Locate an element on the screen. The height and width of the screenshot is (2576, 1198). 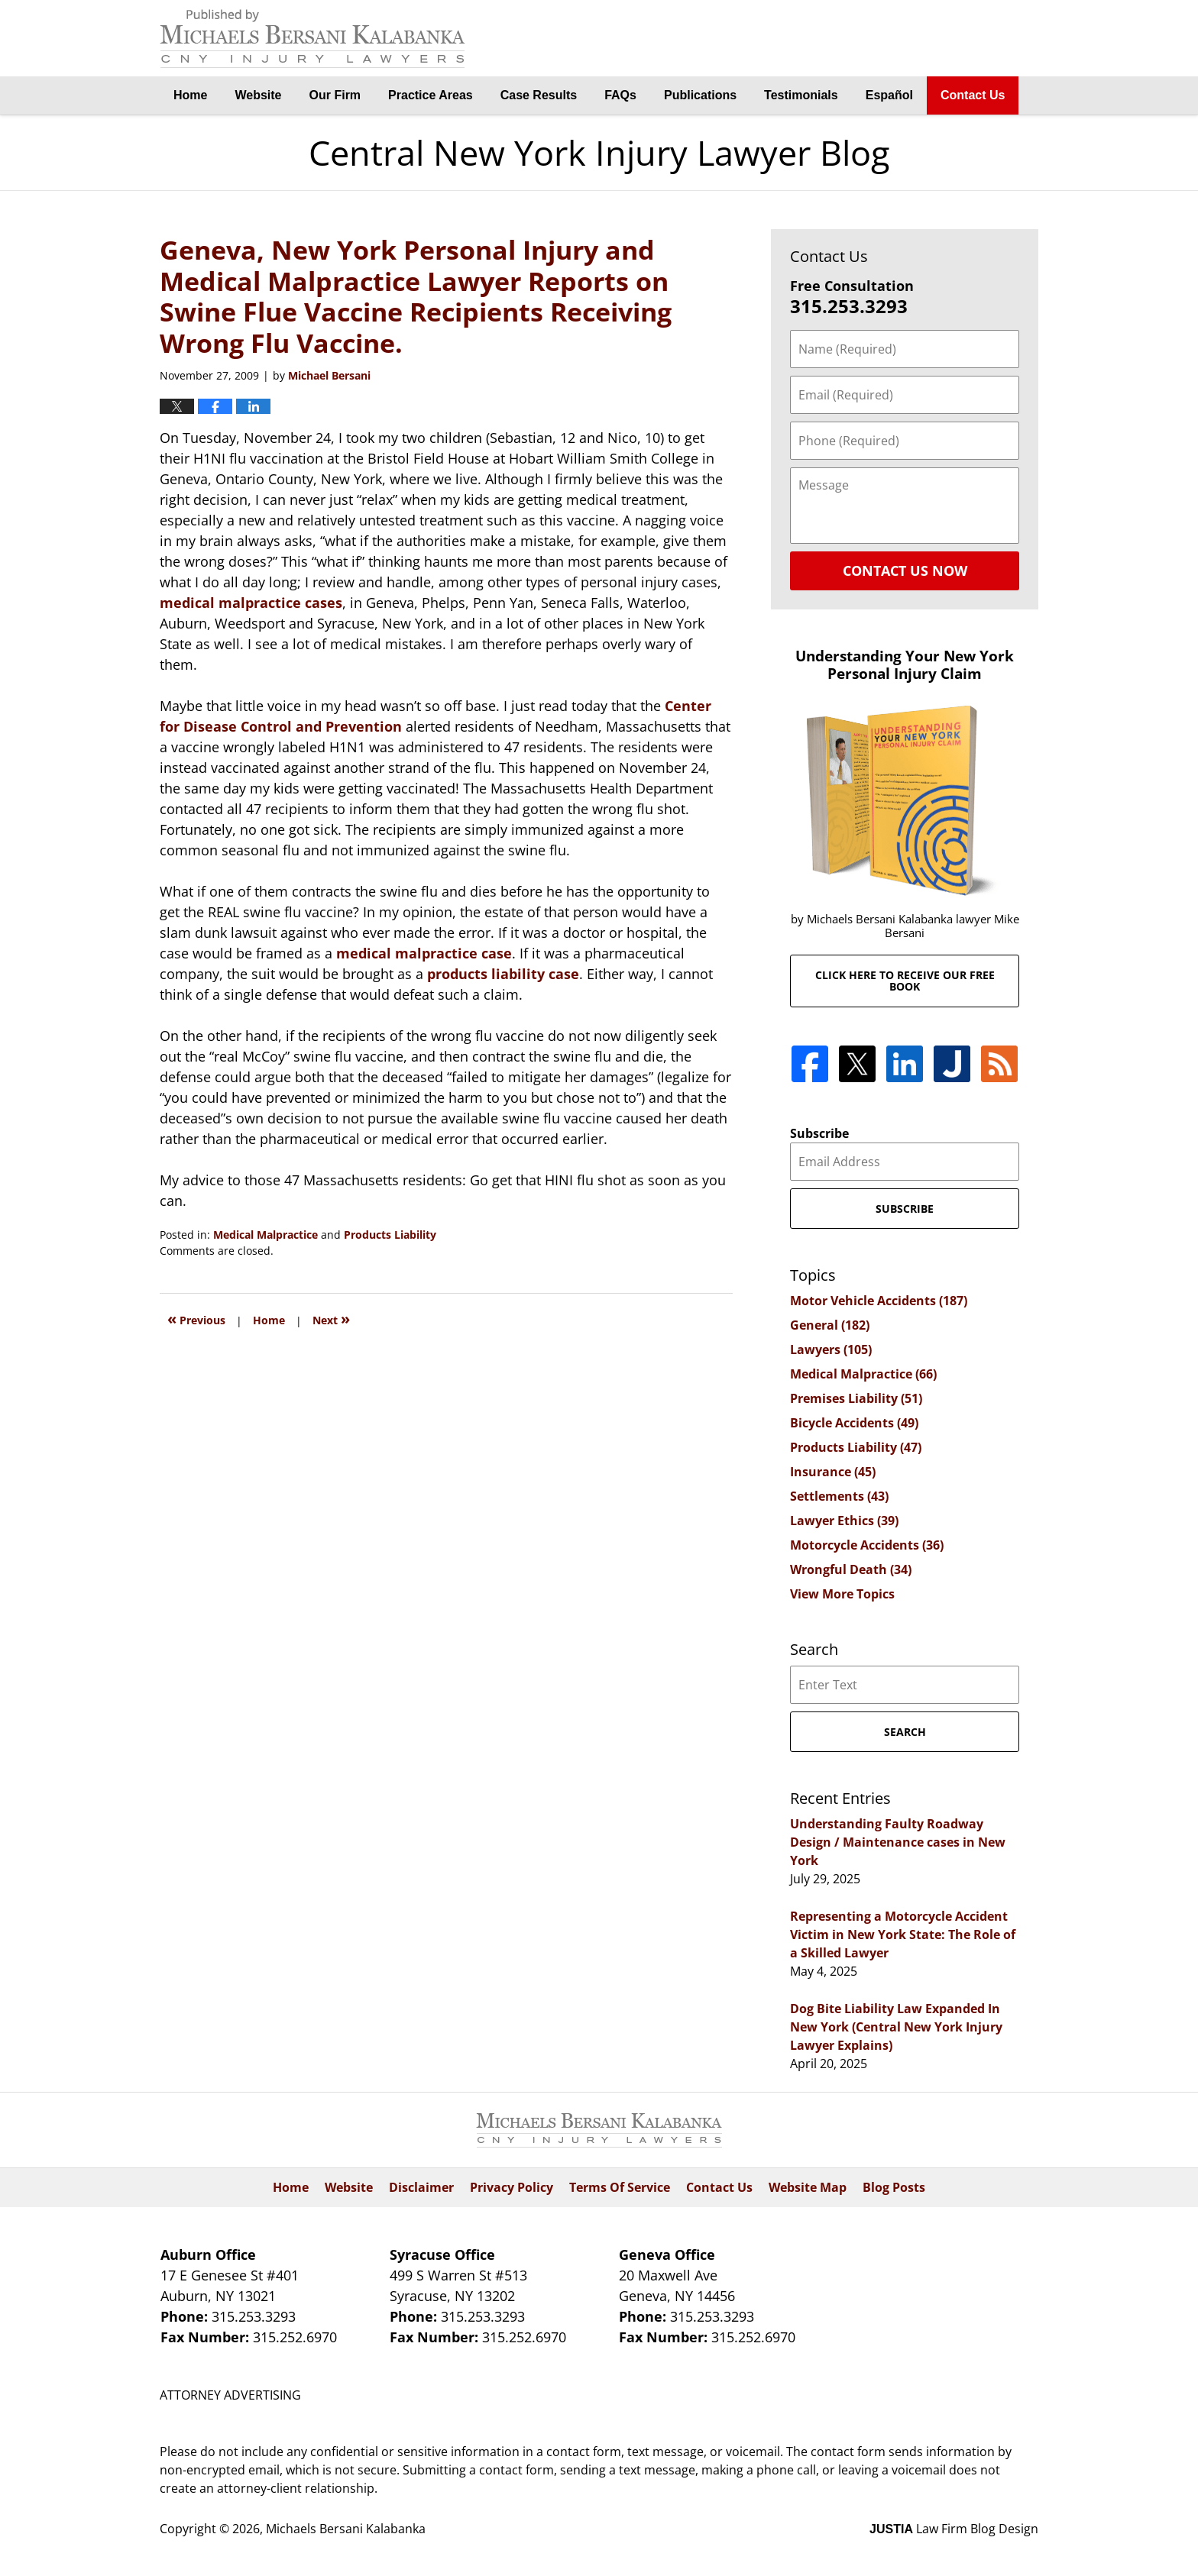
Next is located at coordinates (331, 1318).